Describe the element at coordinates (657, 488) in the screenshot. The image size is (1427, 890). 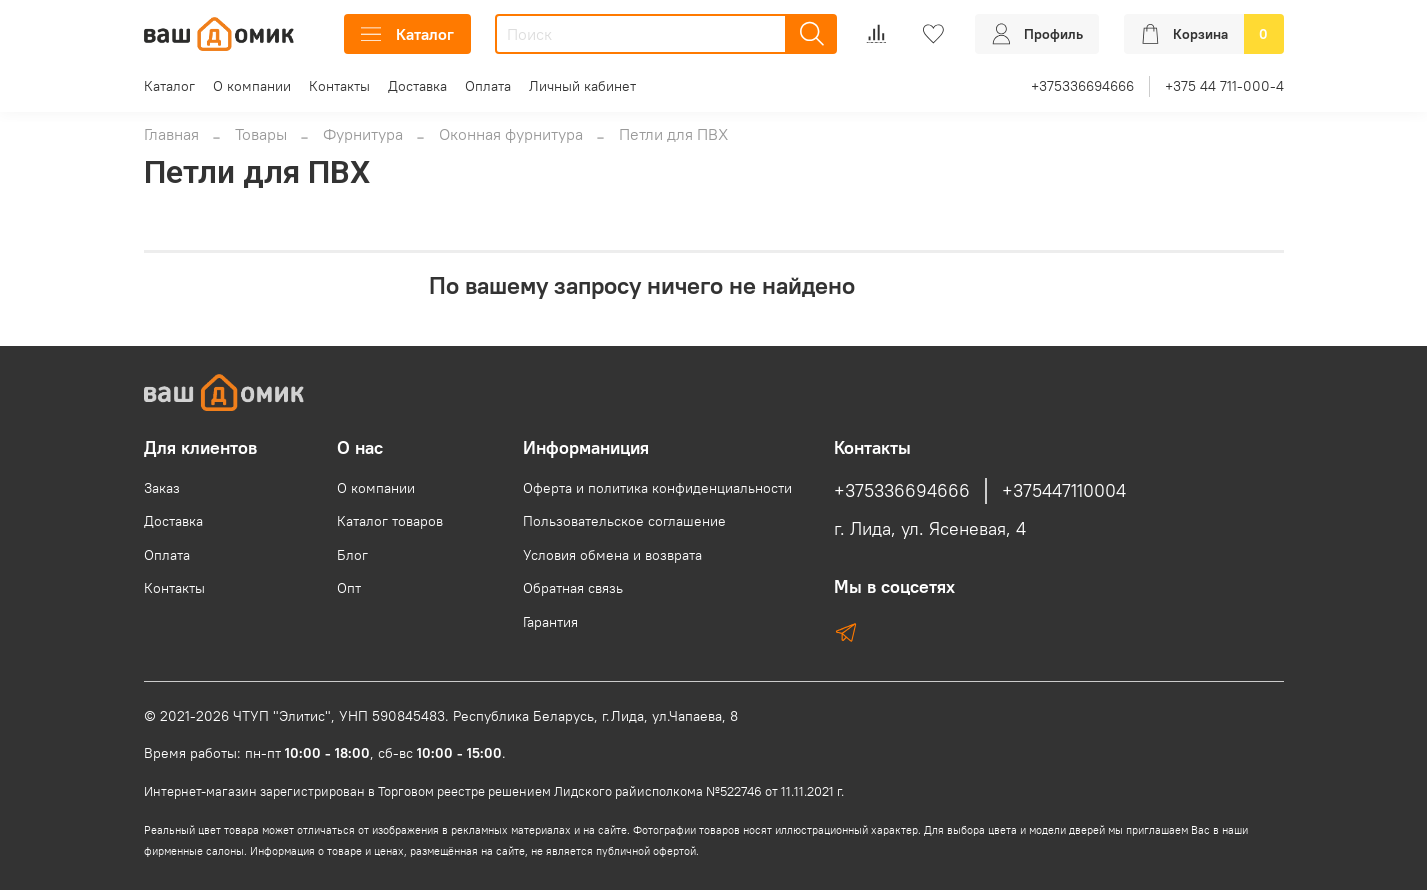
I see `Оферта и политика конфиденциальности` at that location.